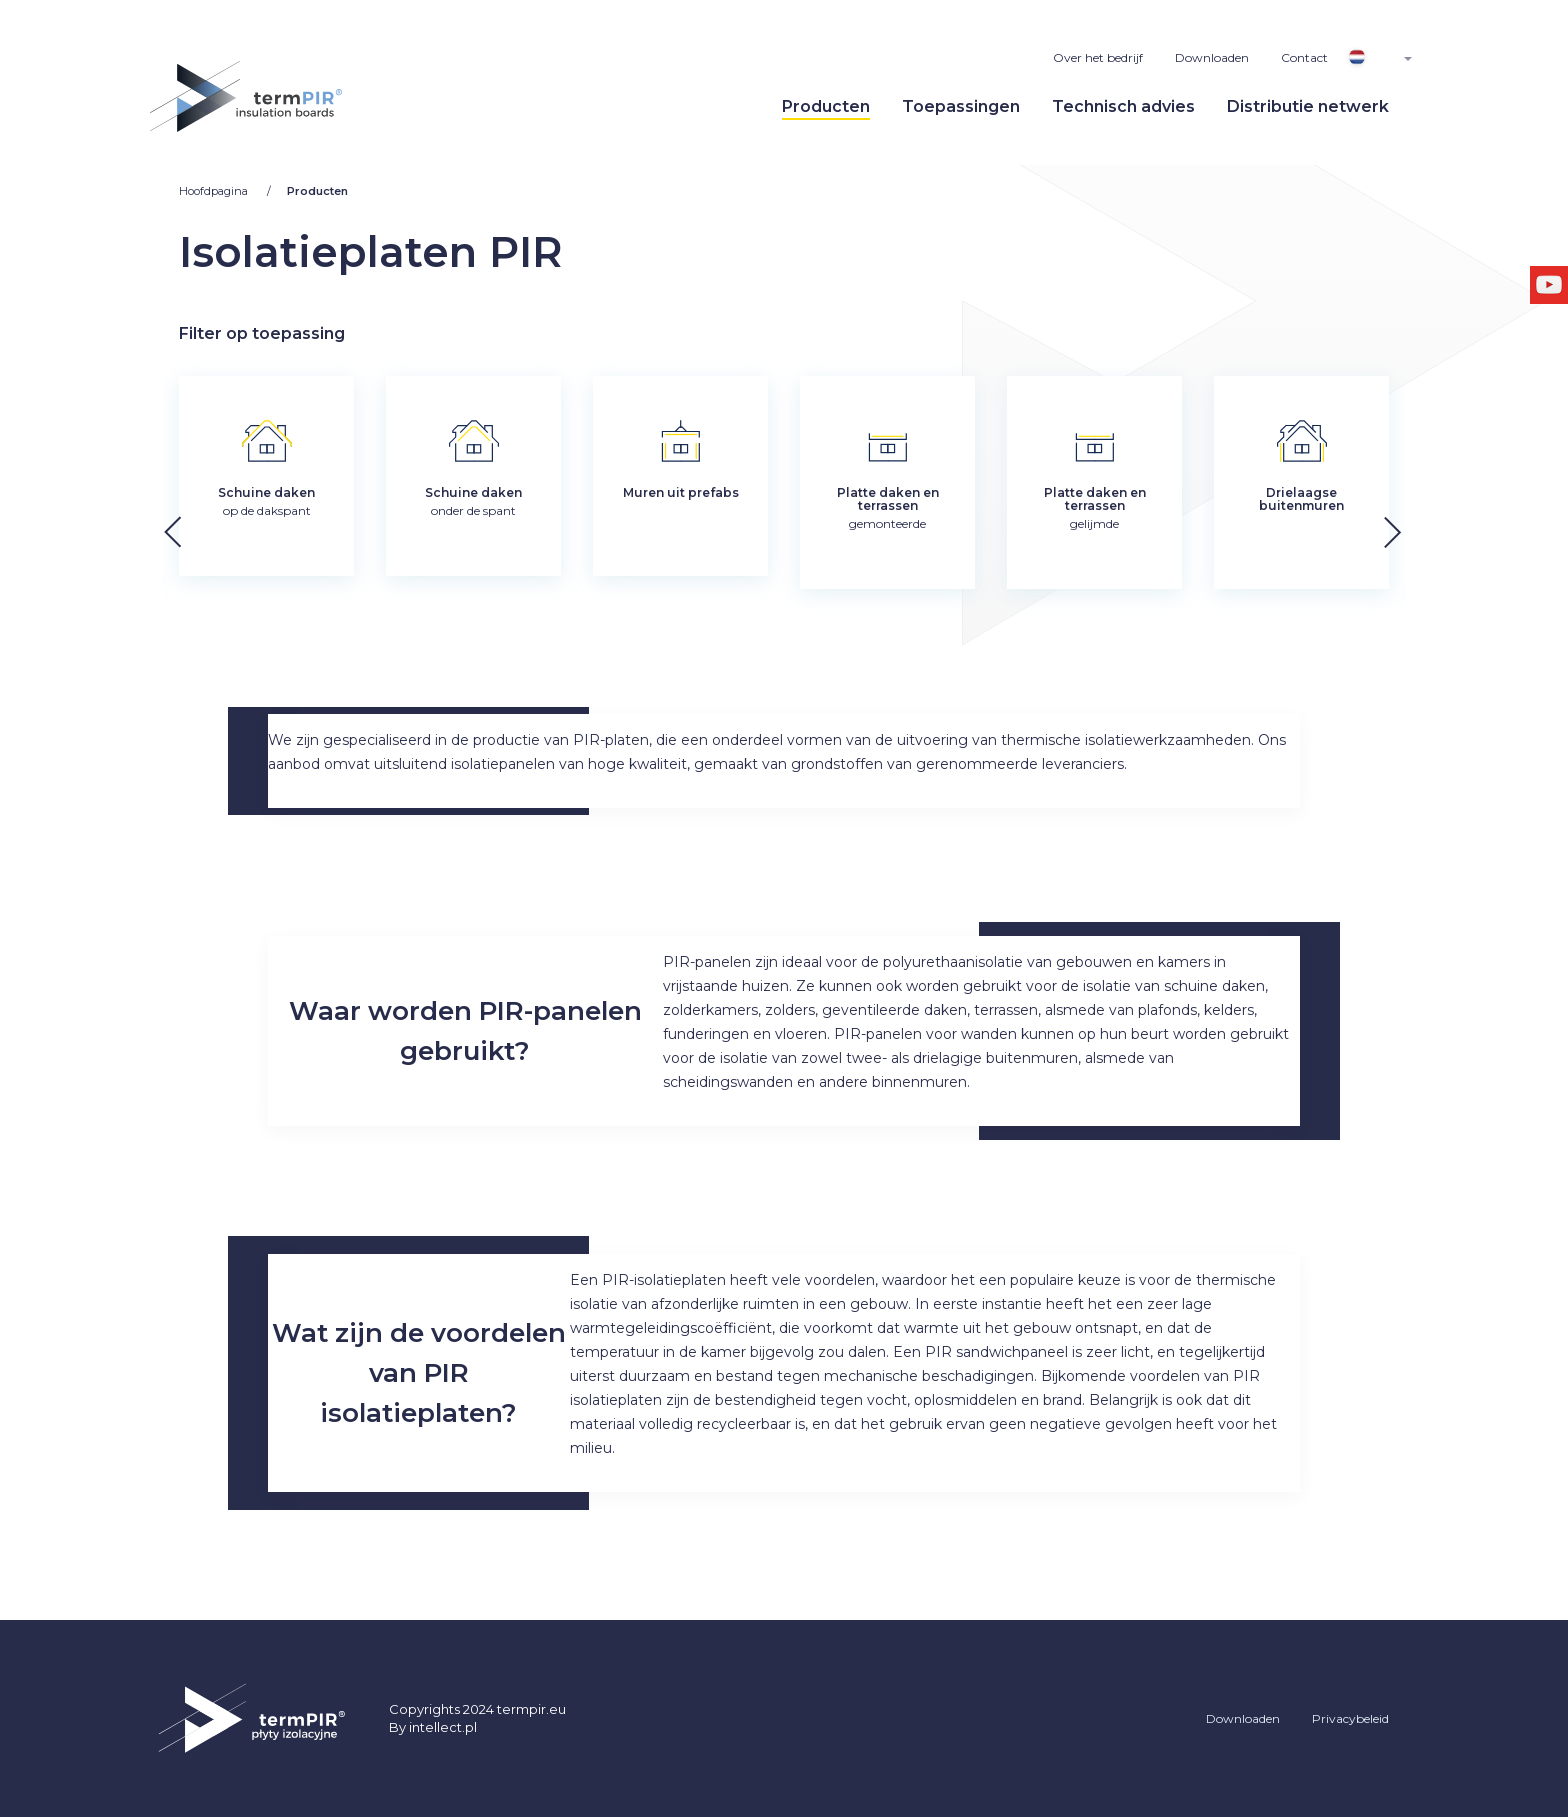 This screenshot has width=1568, height=1817. Describe the element at coordinates (1441, 526) in the screenshot. I see `[button]` at that location.